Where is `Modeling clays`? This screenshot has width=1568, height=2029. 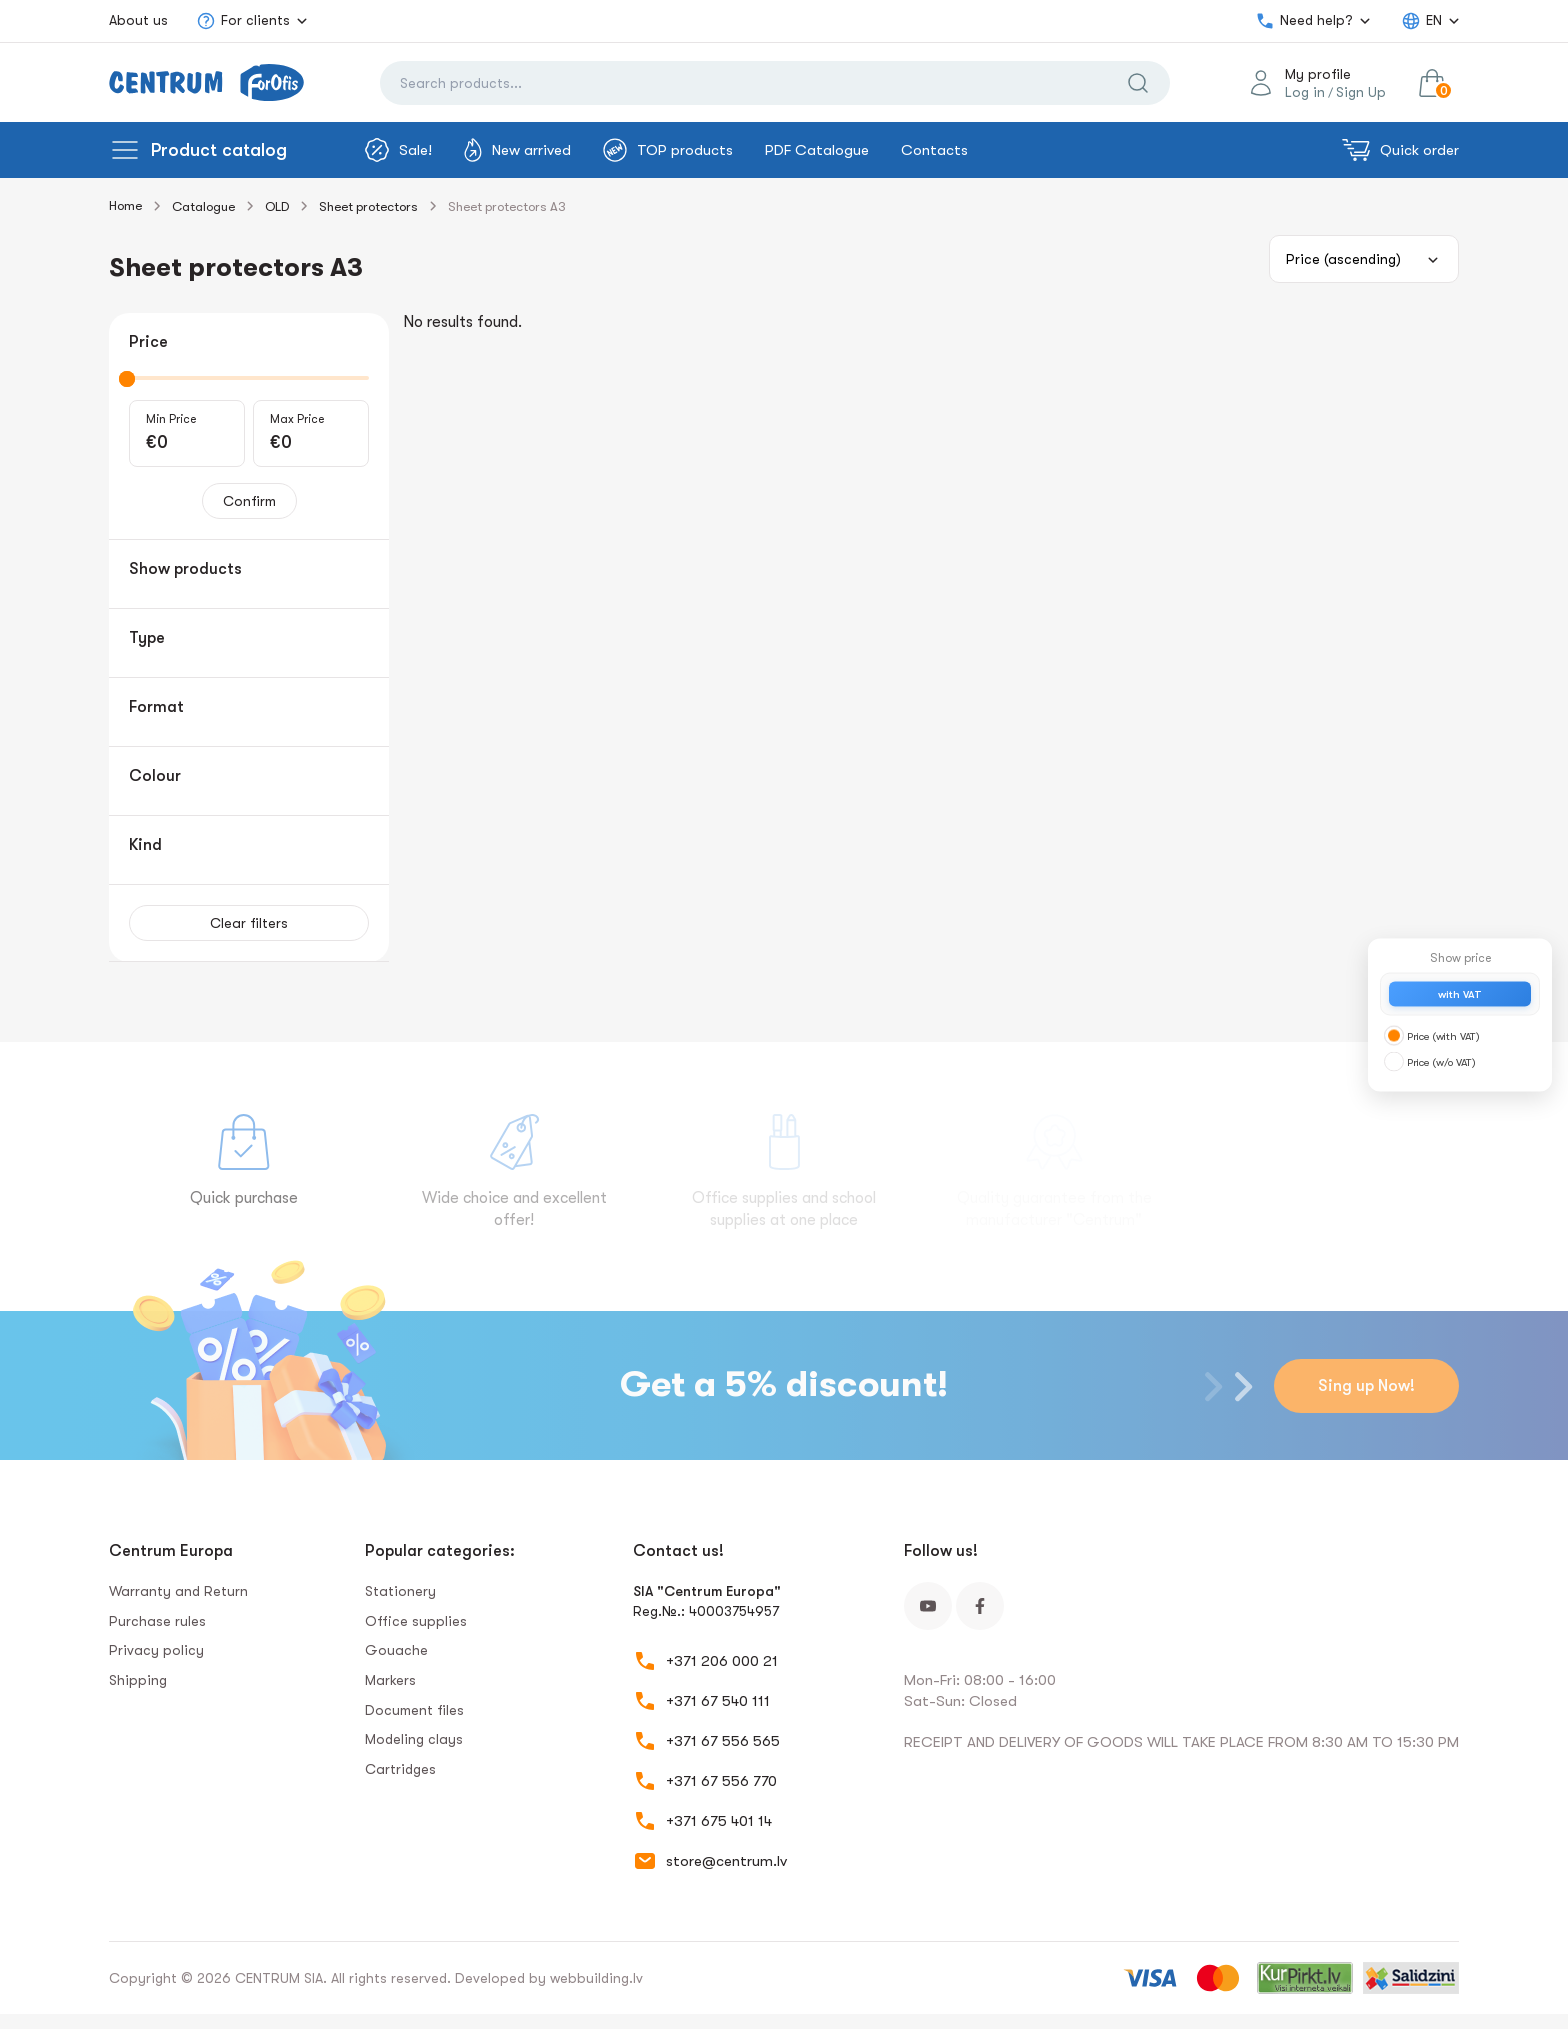
Modeling clays is located at coordinates (414, 1739).